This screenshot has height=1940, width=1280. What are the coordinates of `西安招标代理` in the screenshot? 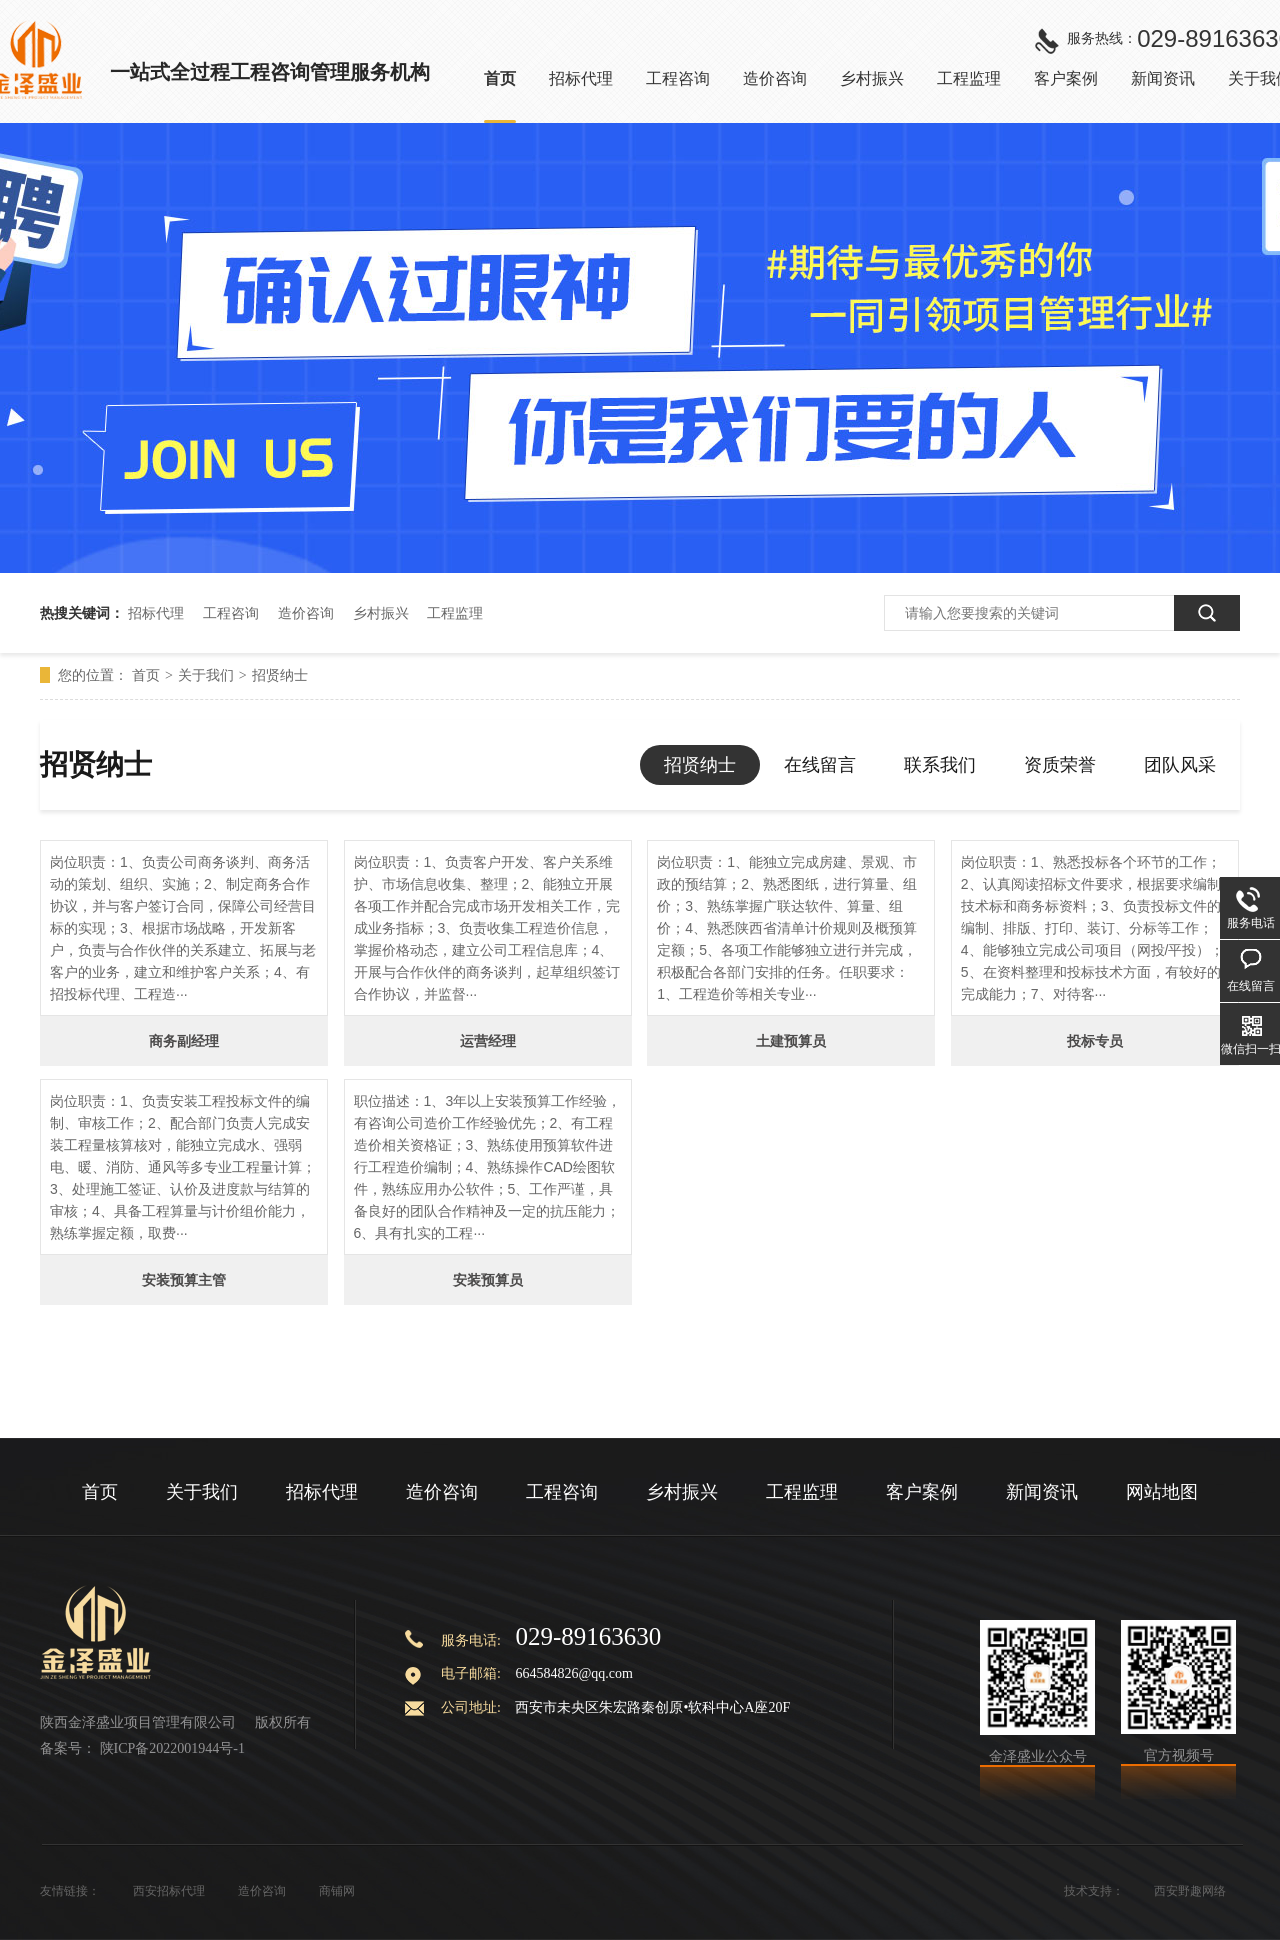 It's located at (169, 1891).